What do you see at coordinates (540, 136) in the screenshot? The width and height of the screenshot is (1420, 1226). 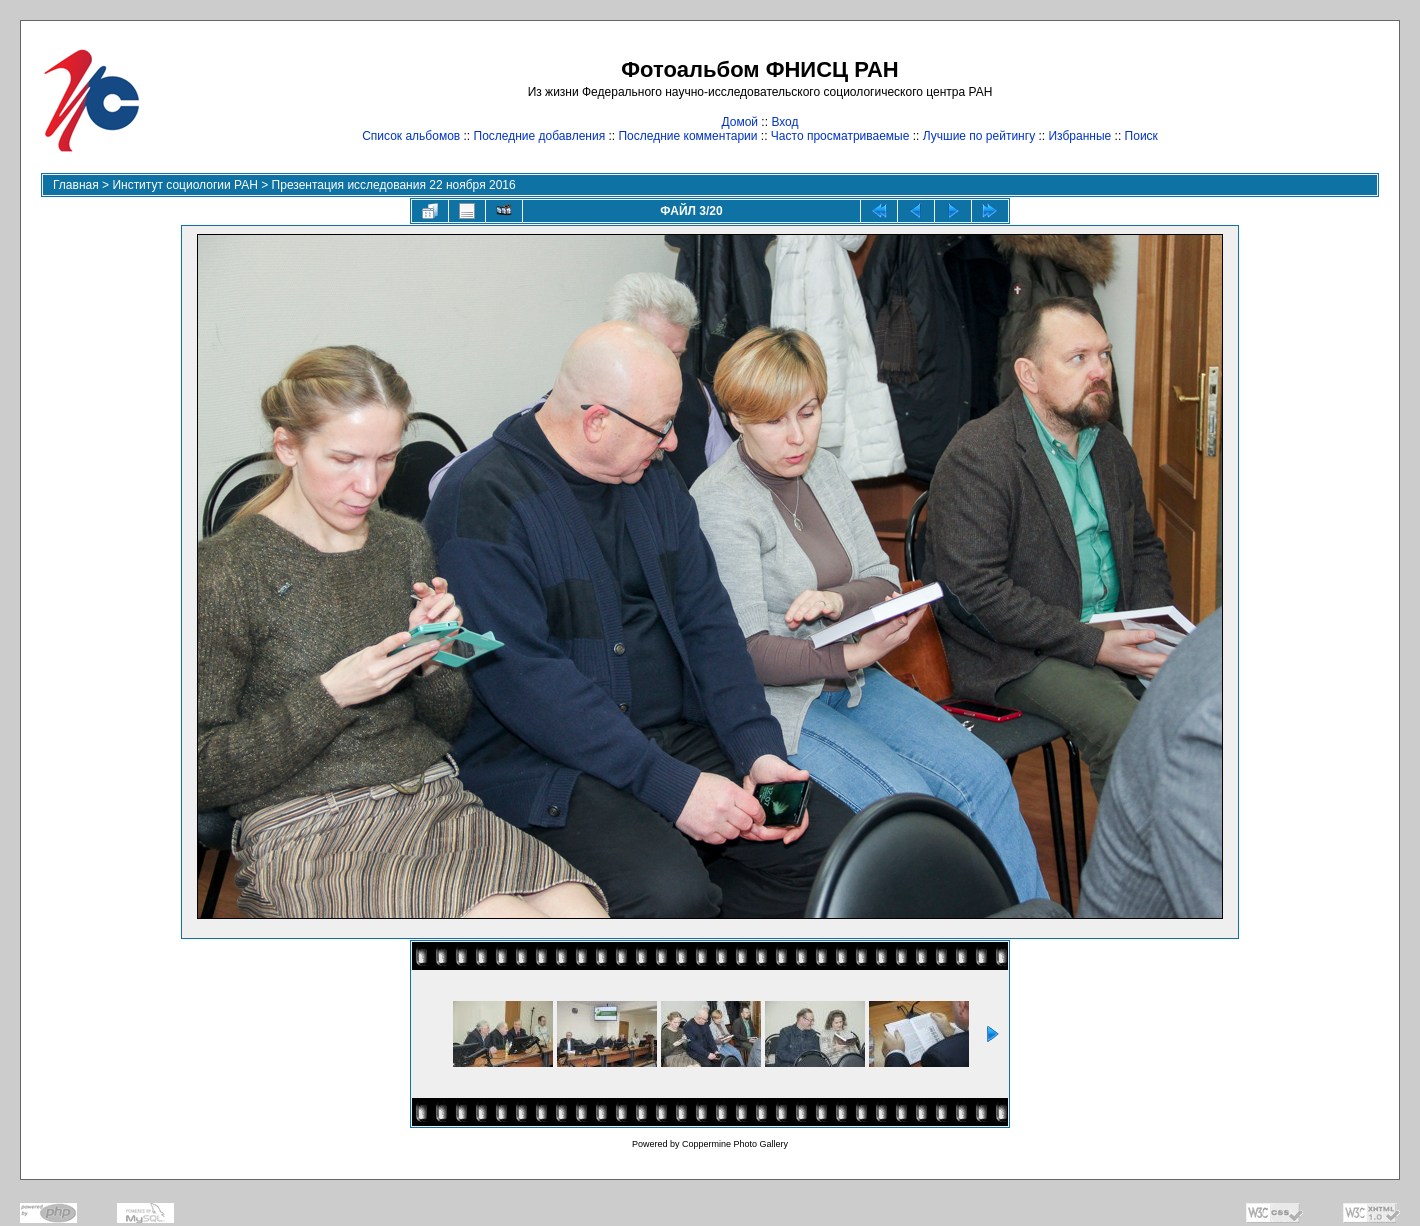 I see `Последние добавления` at bounding box center [540, 136].